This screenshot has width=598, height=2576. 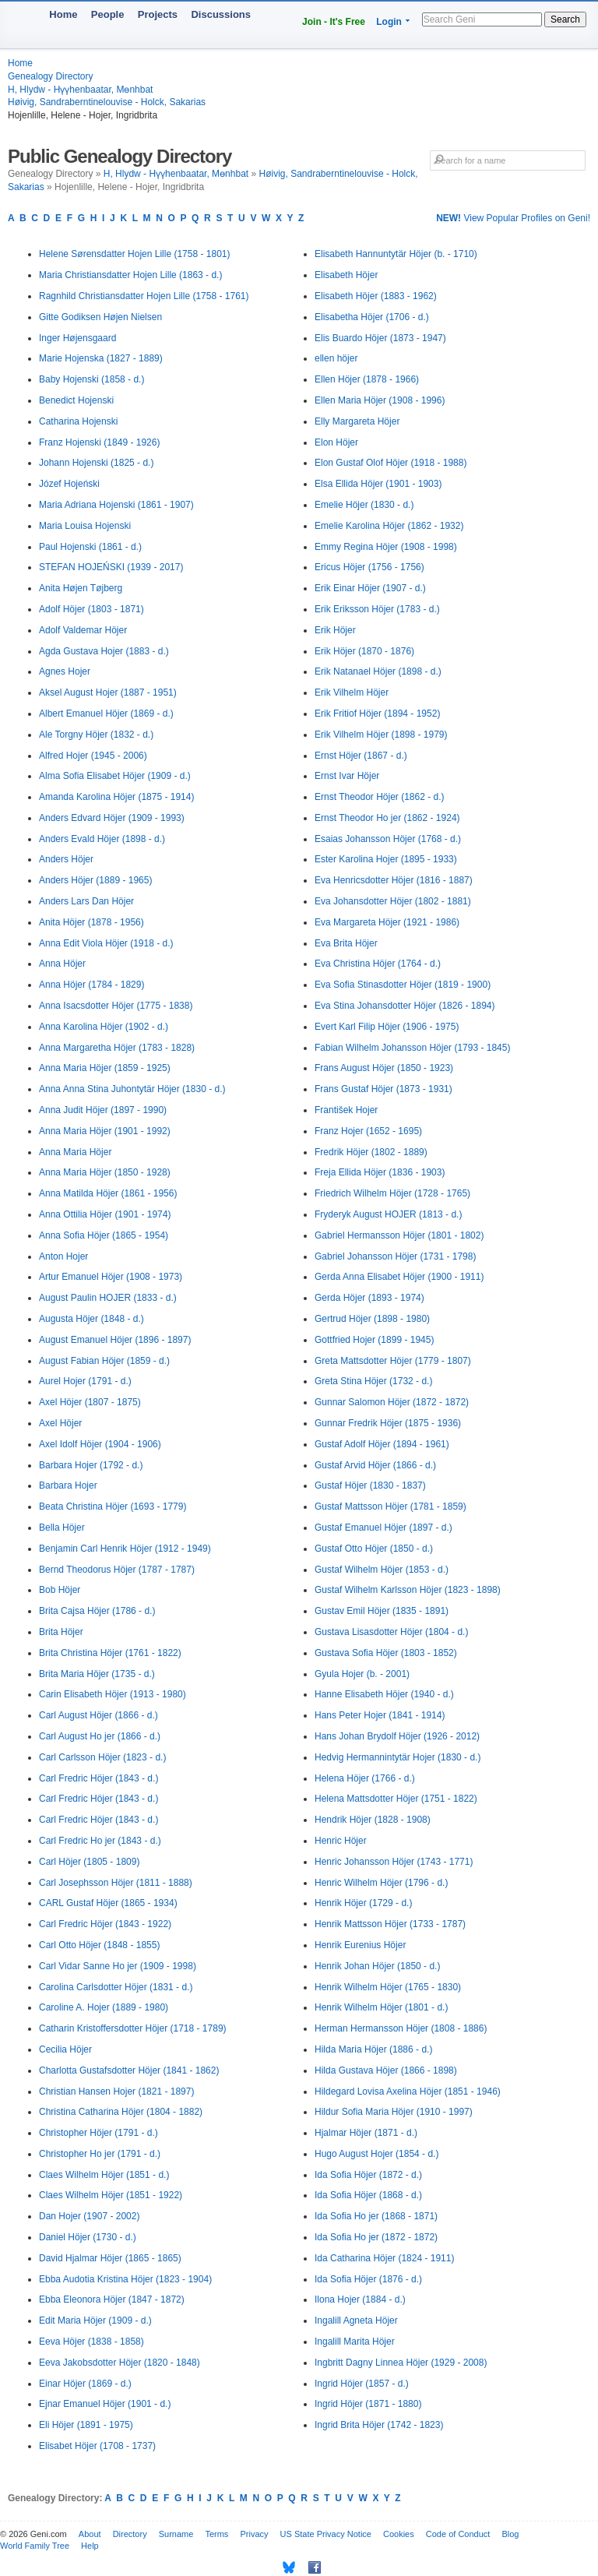 I want to click on Erik Eriksson Höjer (1783 - d.), so click(x=377, y=609).